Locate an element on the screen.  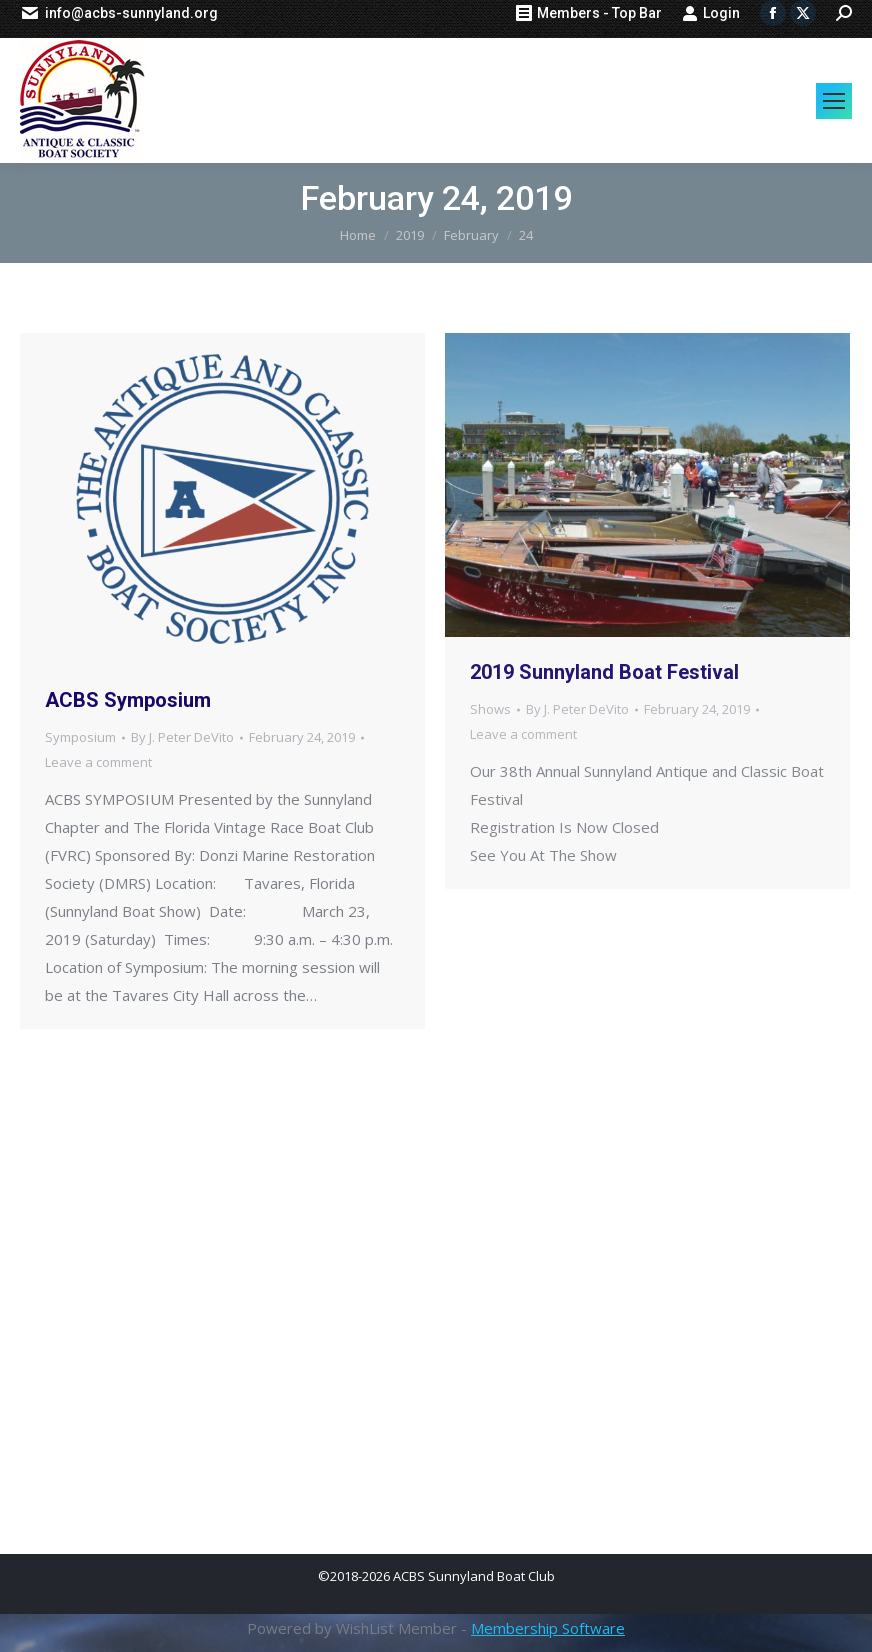
Symposium is located at coordinates (80, 737).